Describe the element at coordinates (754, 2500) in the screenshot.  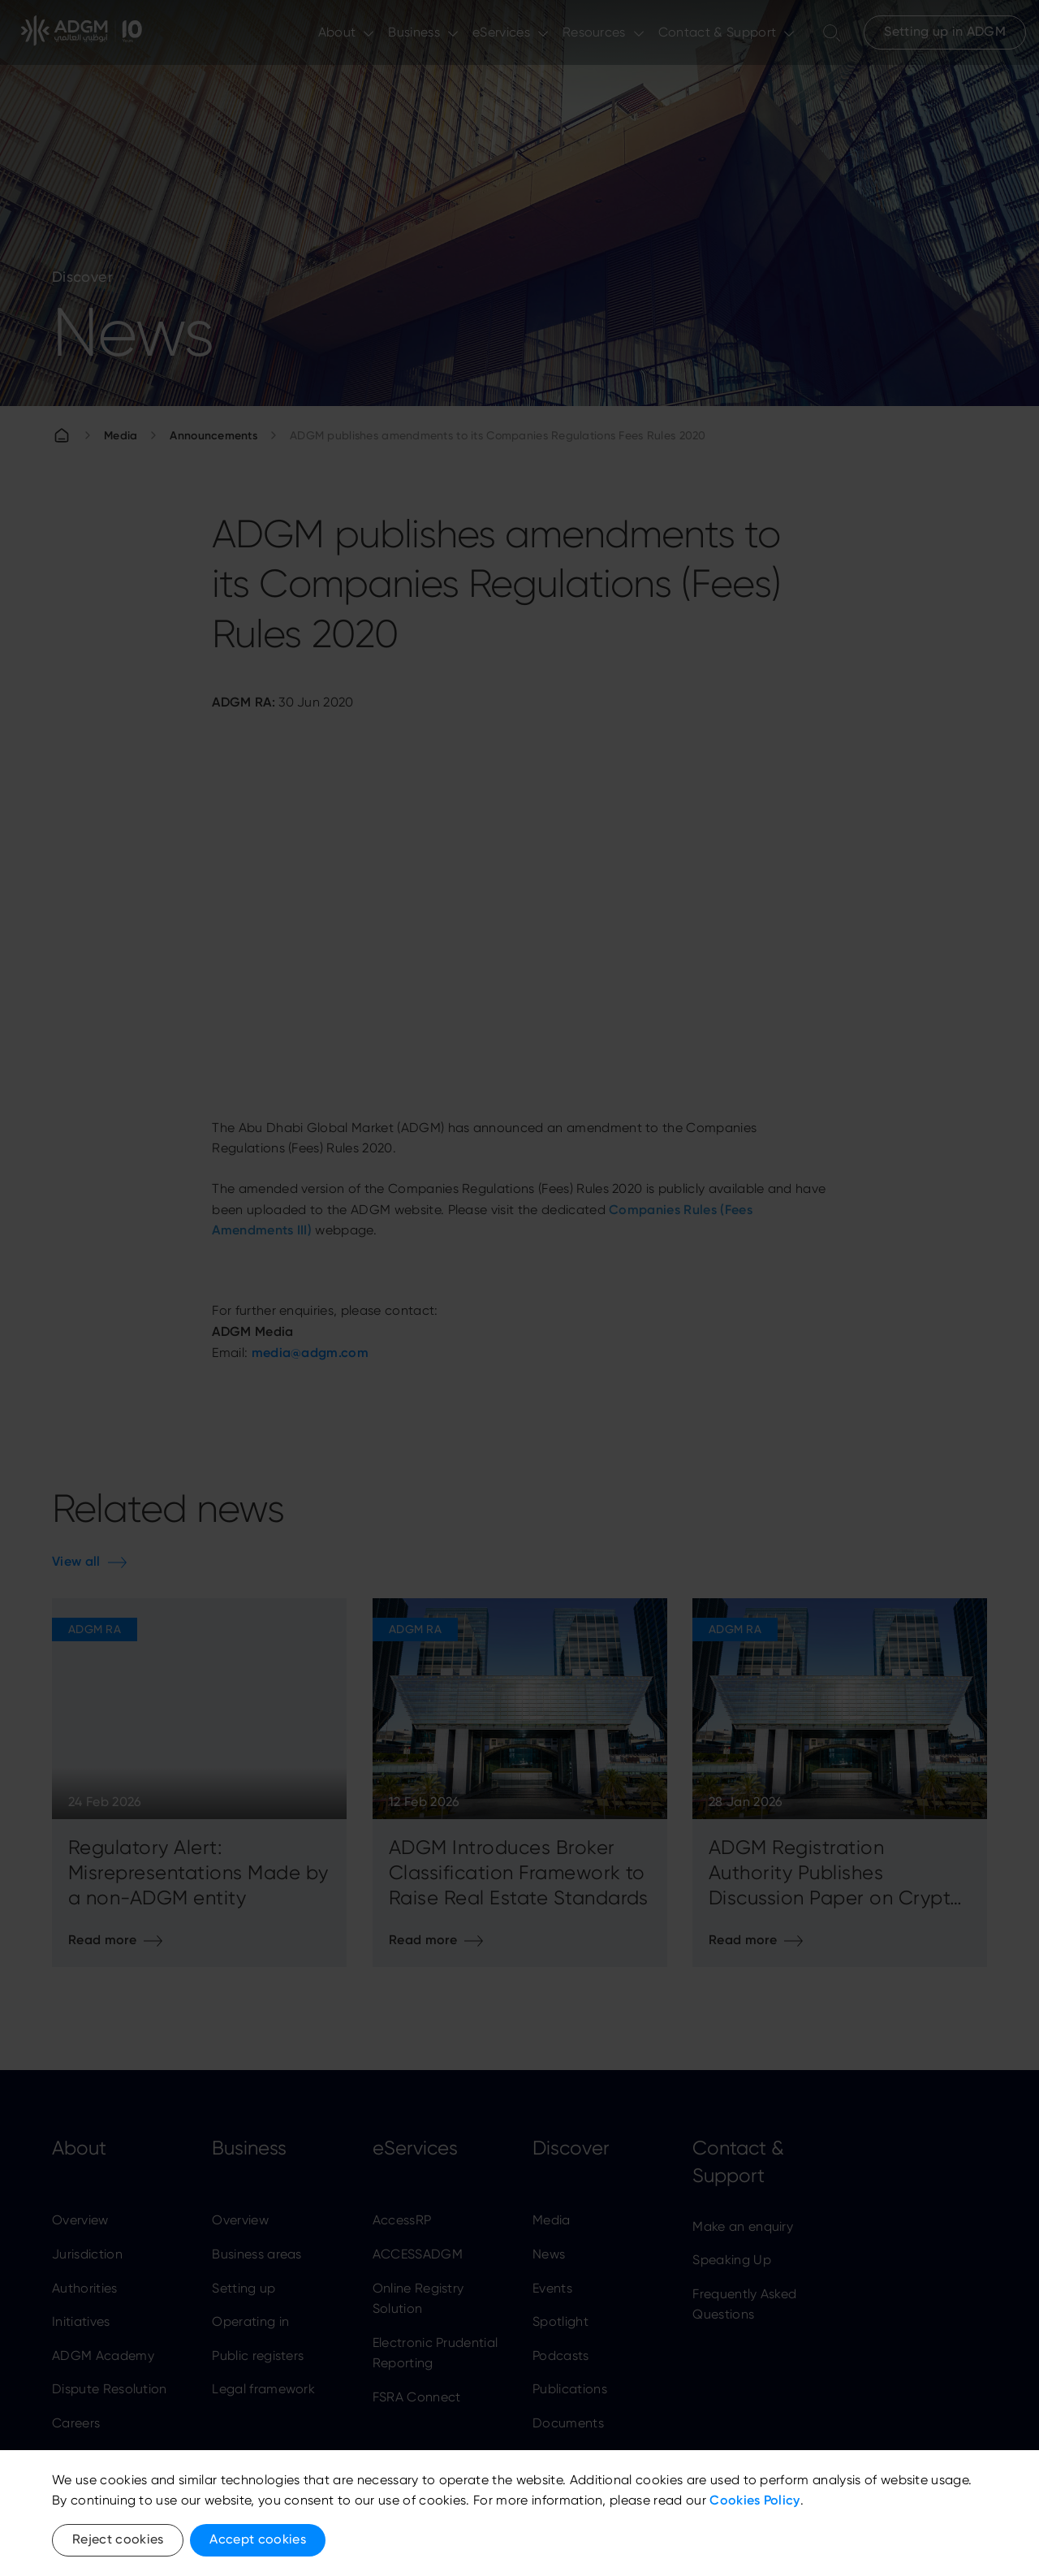
I see `Cookies Policy` at that location.